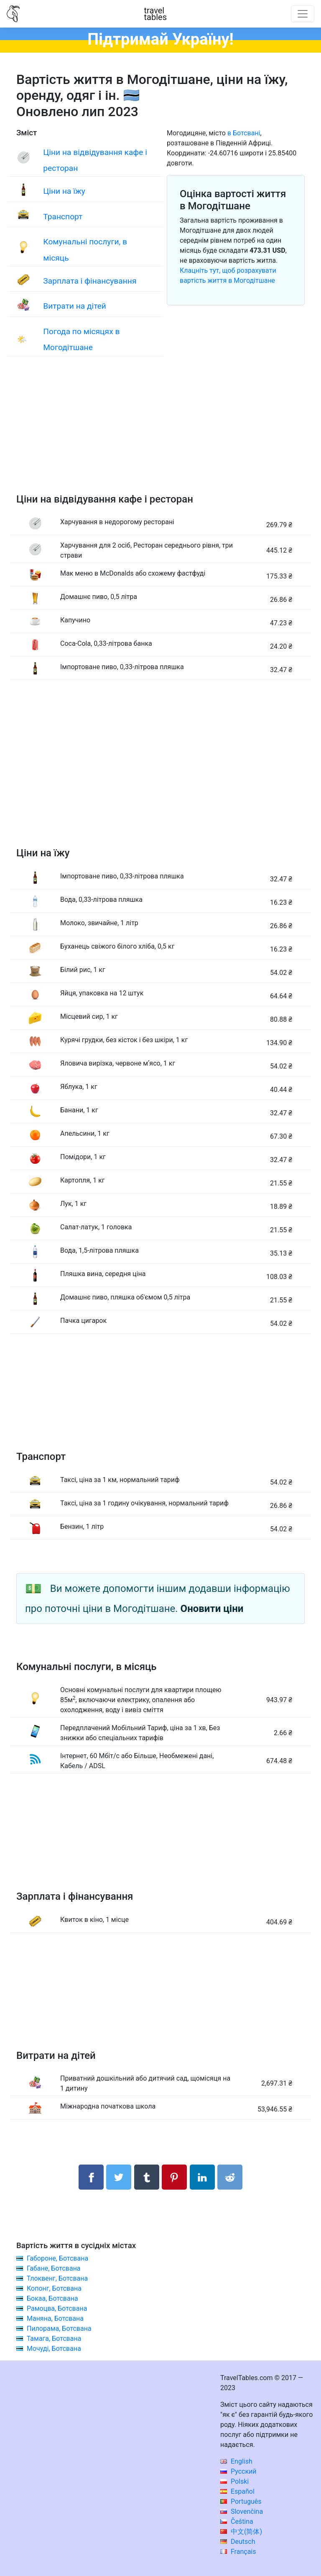  I want to click on [Поділитися в Tumblr], so click(146, 2177).